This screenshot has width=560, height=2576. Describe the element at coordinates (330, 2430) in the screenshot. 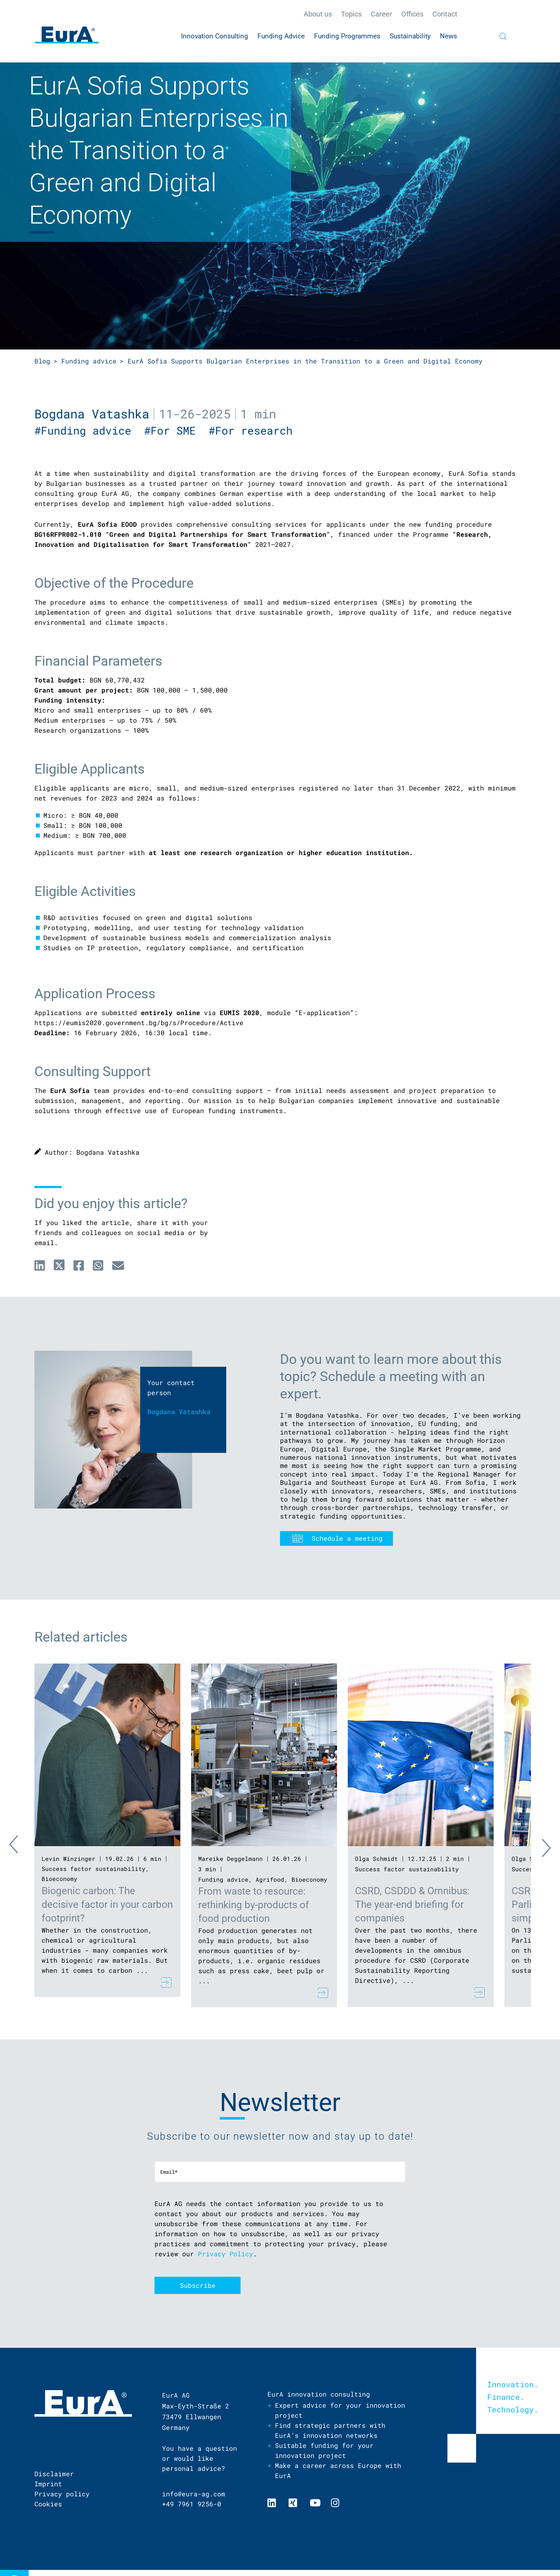

I see `Find strategic partners with EurA’s innovation networks` at that location.